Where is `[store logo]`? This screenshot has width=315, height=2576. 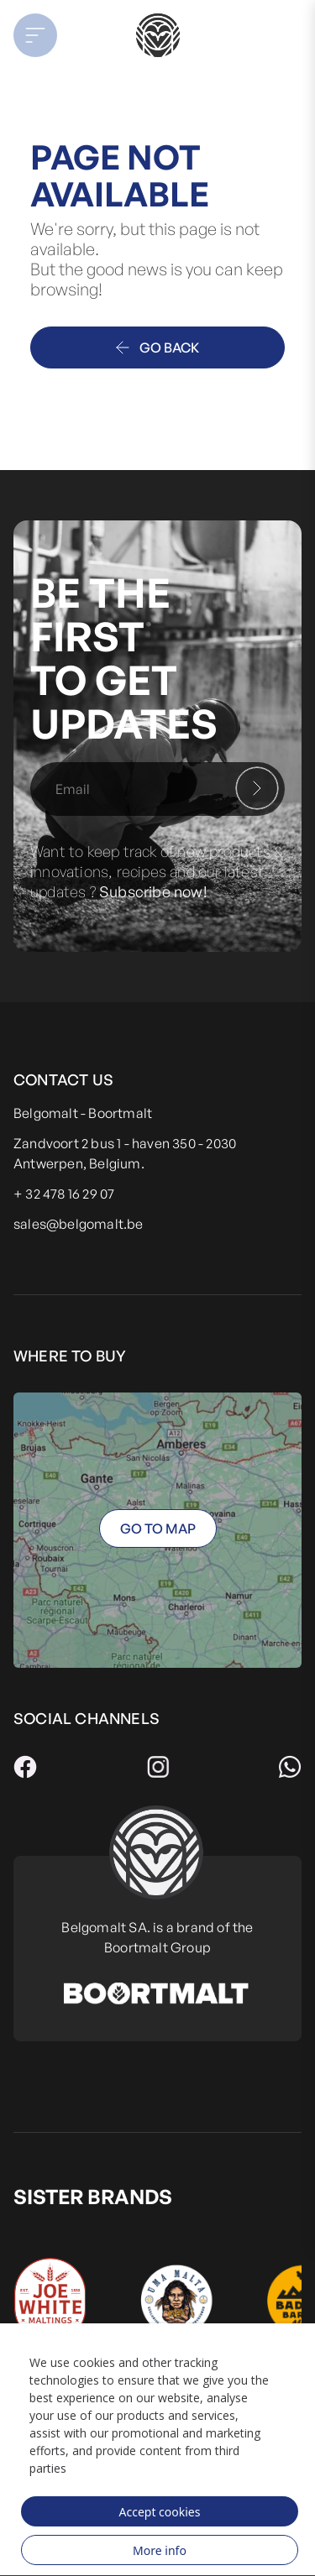 [store logo] is located at coordinates (157, 35).